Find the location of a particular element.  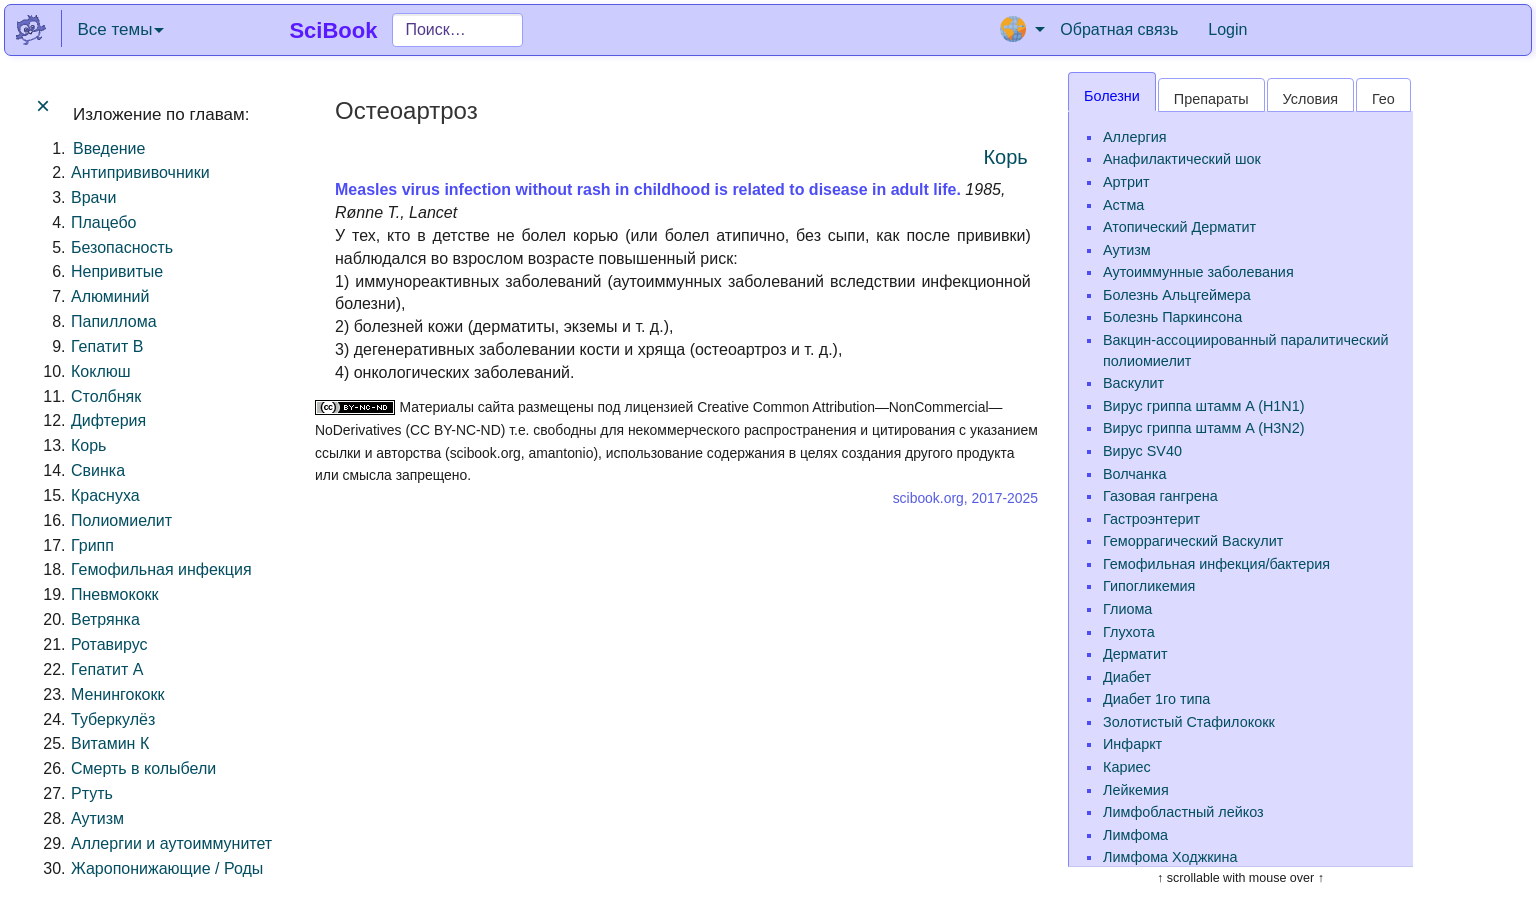

Лейкемия is located at coordinates (1136, 790).